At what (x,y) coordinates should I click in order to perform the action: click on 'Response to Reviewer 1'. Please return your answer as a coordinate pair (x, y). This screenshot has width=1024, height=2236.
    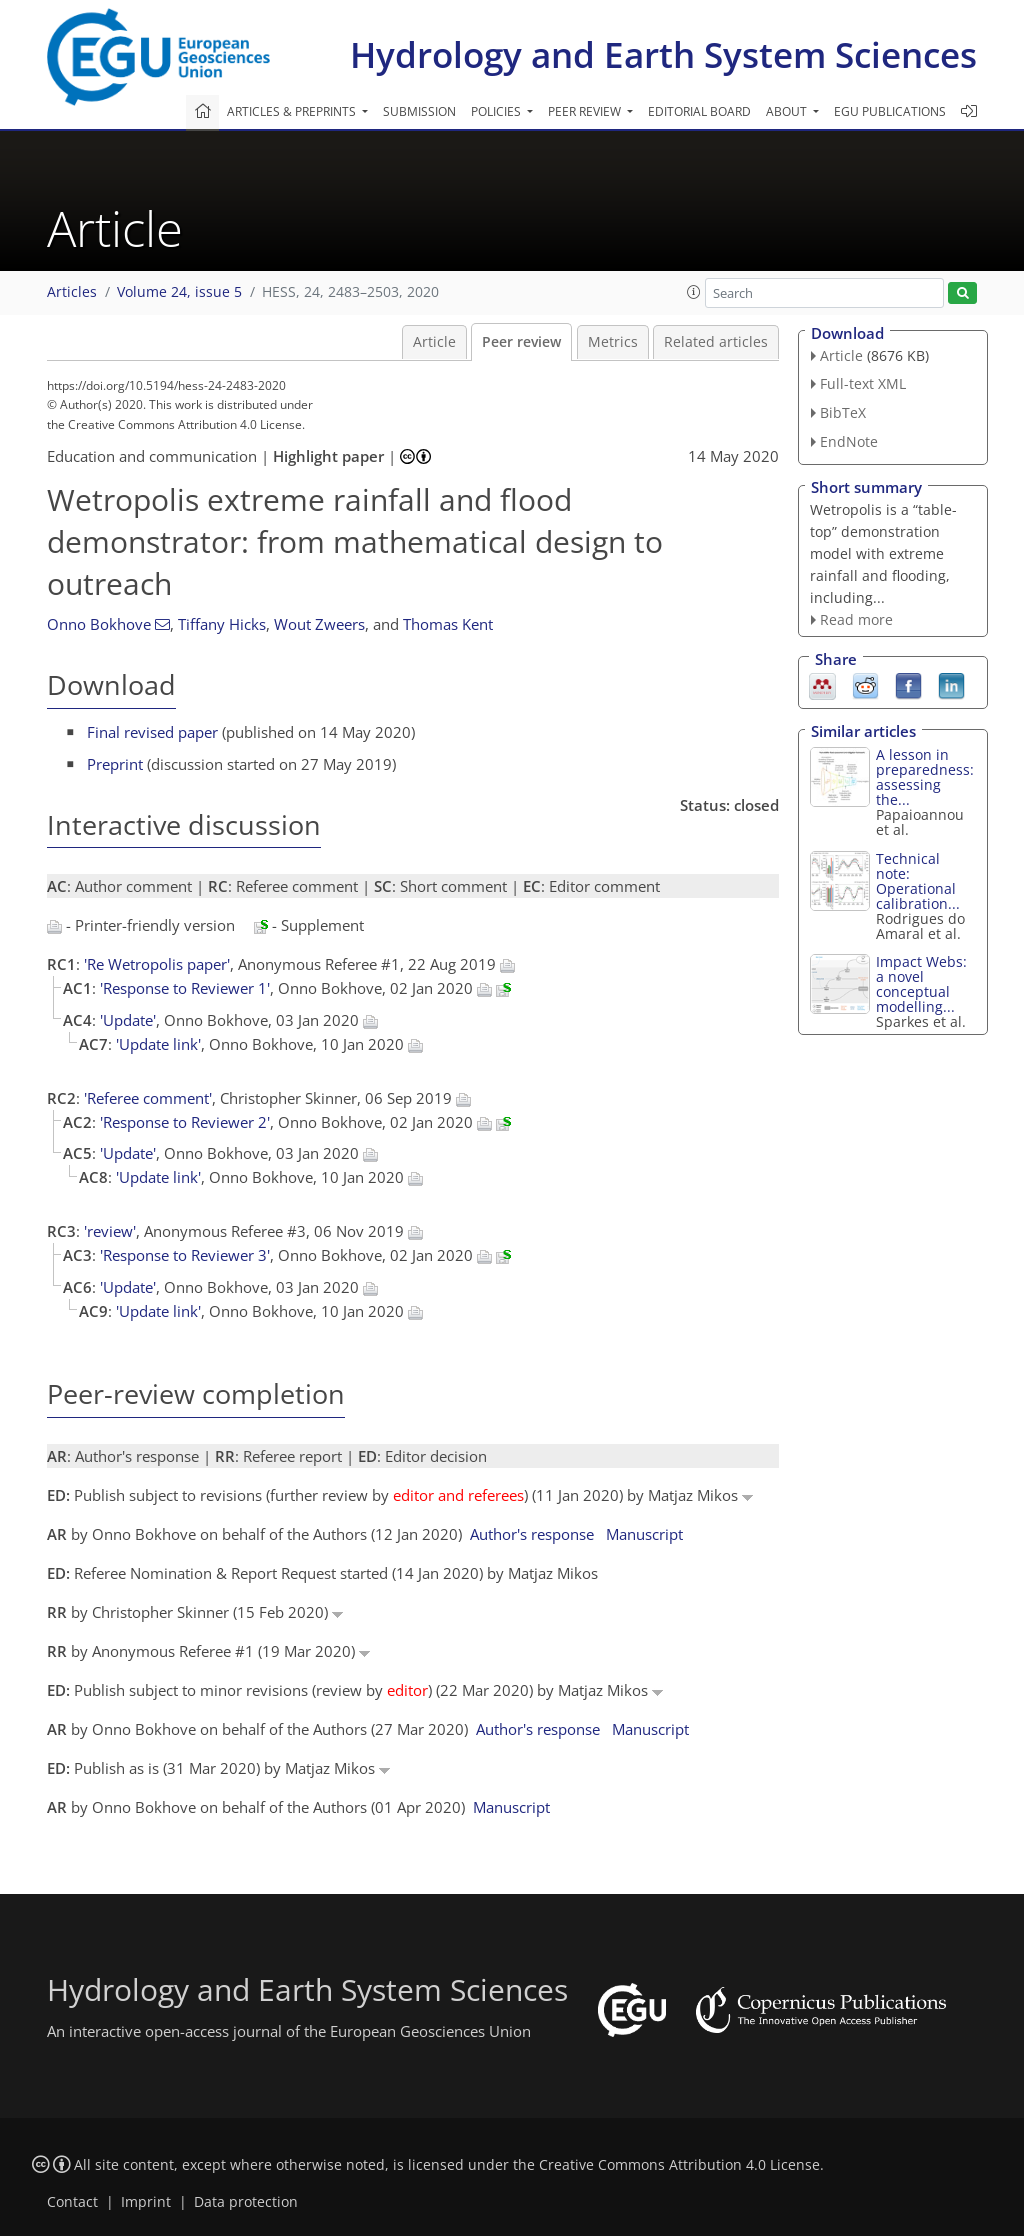
    Looking at the image, I should click on (185, 988).